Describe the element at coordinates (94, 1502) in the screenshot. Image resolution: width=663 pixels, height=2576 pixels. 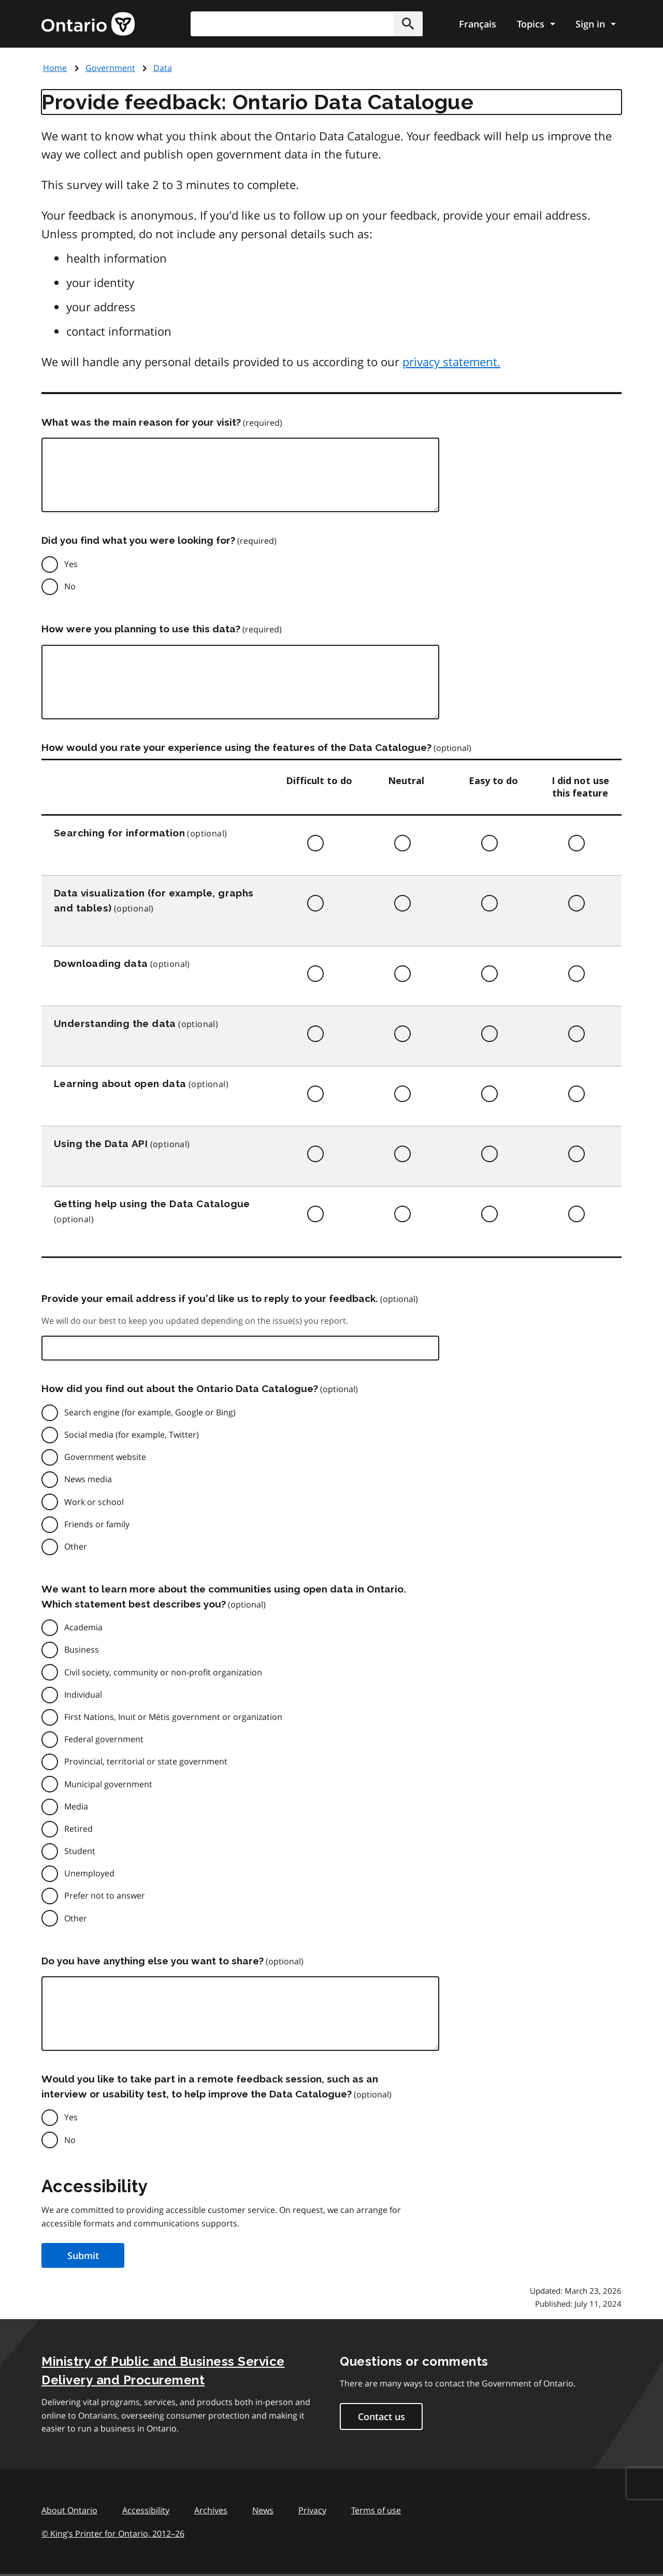
I see `Work or school` at that location.